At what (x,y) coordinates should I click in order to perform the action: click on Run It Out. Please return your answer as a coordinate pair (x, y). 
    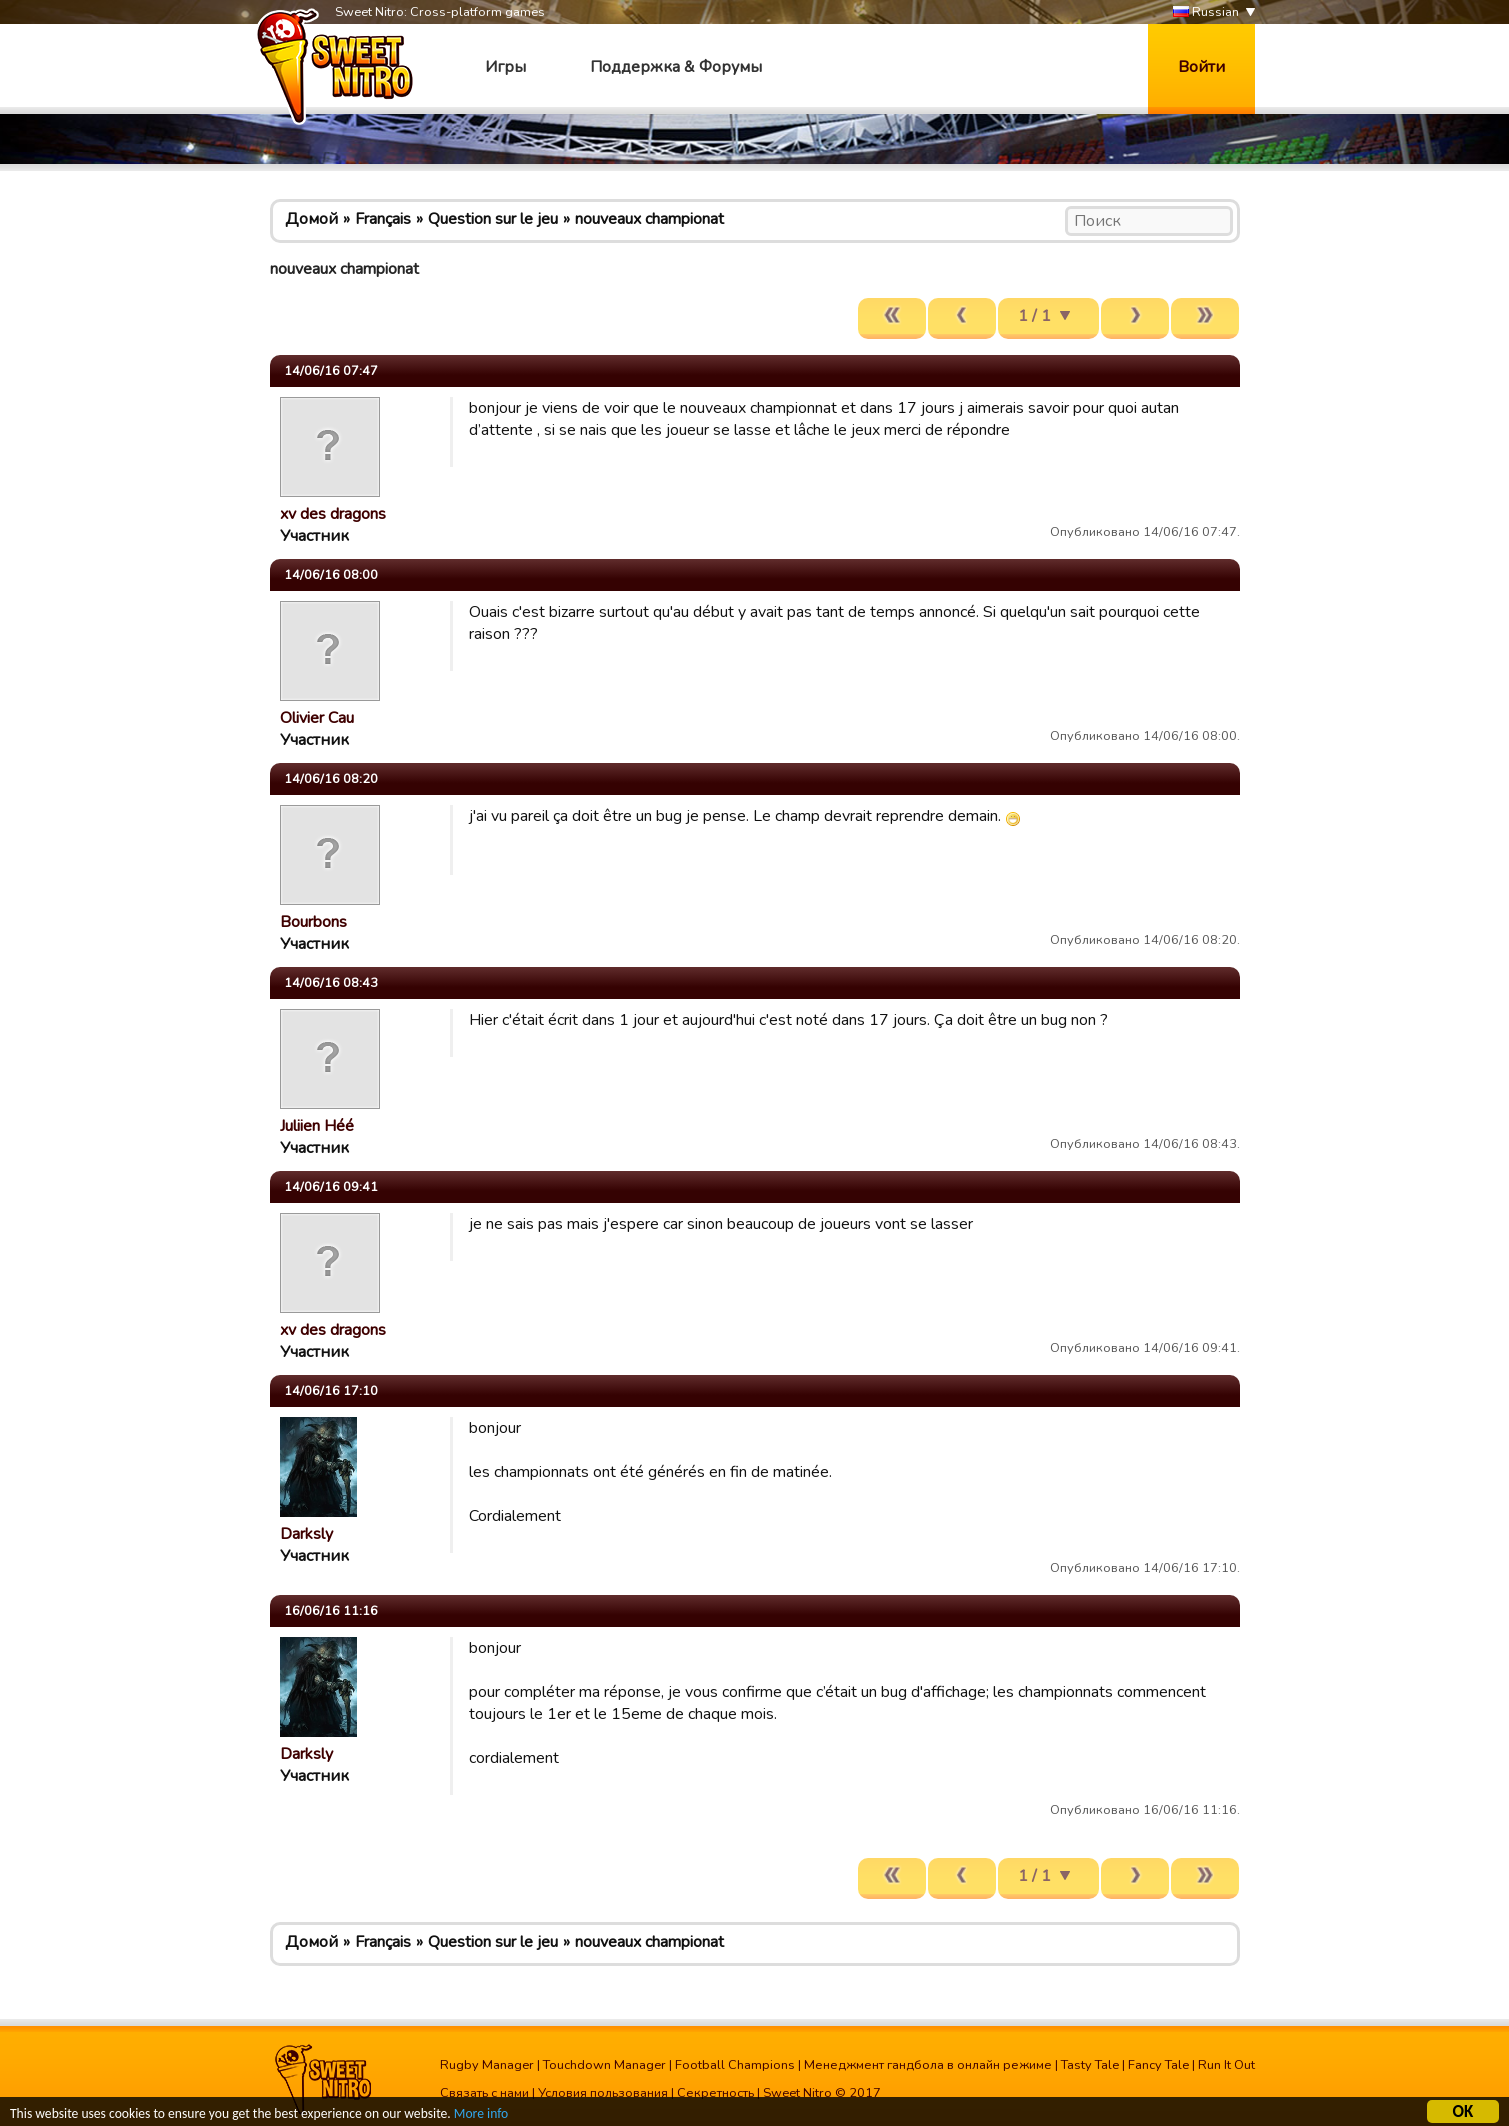
    Looking at the image, I should click on (1226, 2065).